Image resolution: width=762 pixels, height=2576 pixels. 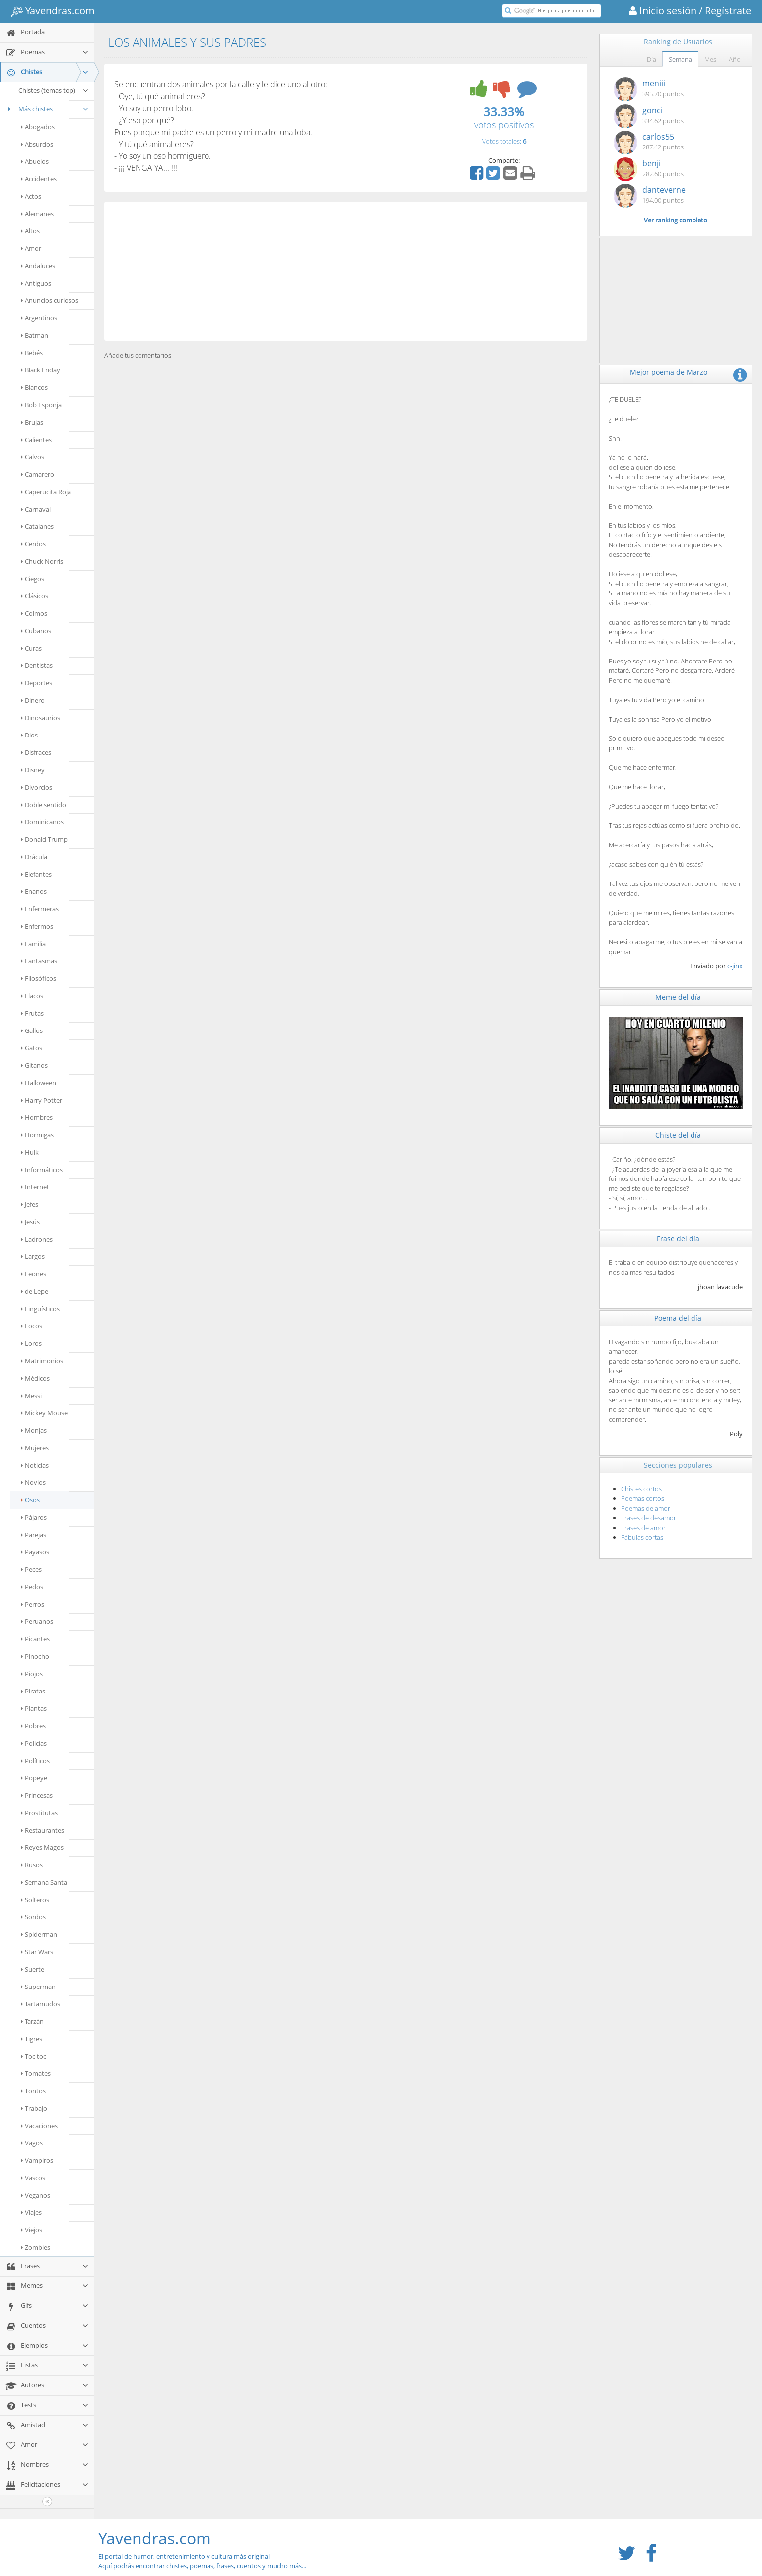 What do you see at coordinates (36, 283) in the screenshot?
I see `Antiguos` at bounding box center [36, 283].